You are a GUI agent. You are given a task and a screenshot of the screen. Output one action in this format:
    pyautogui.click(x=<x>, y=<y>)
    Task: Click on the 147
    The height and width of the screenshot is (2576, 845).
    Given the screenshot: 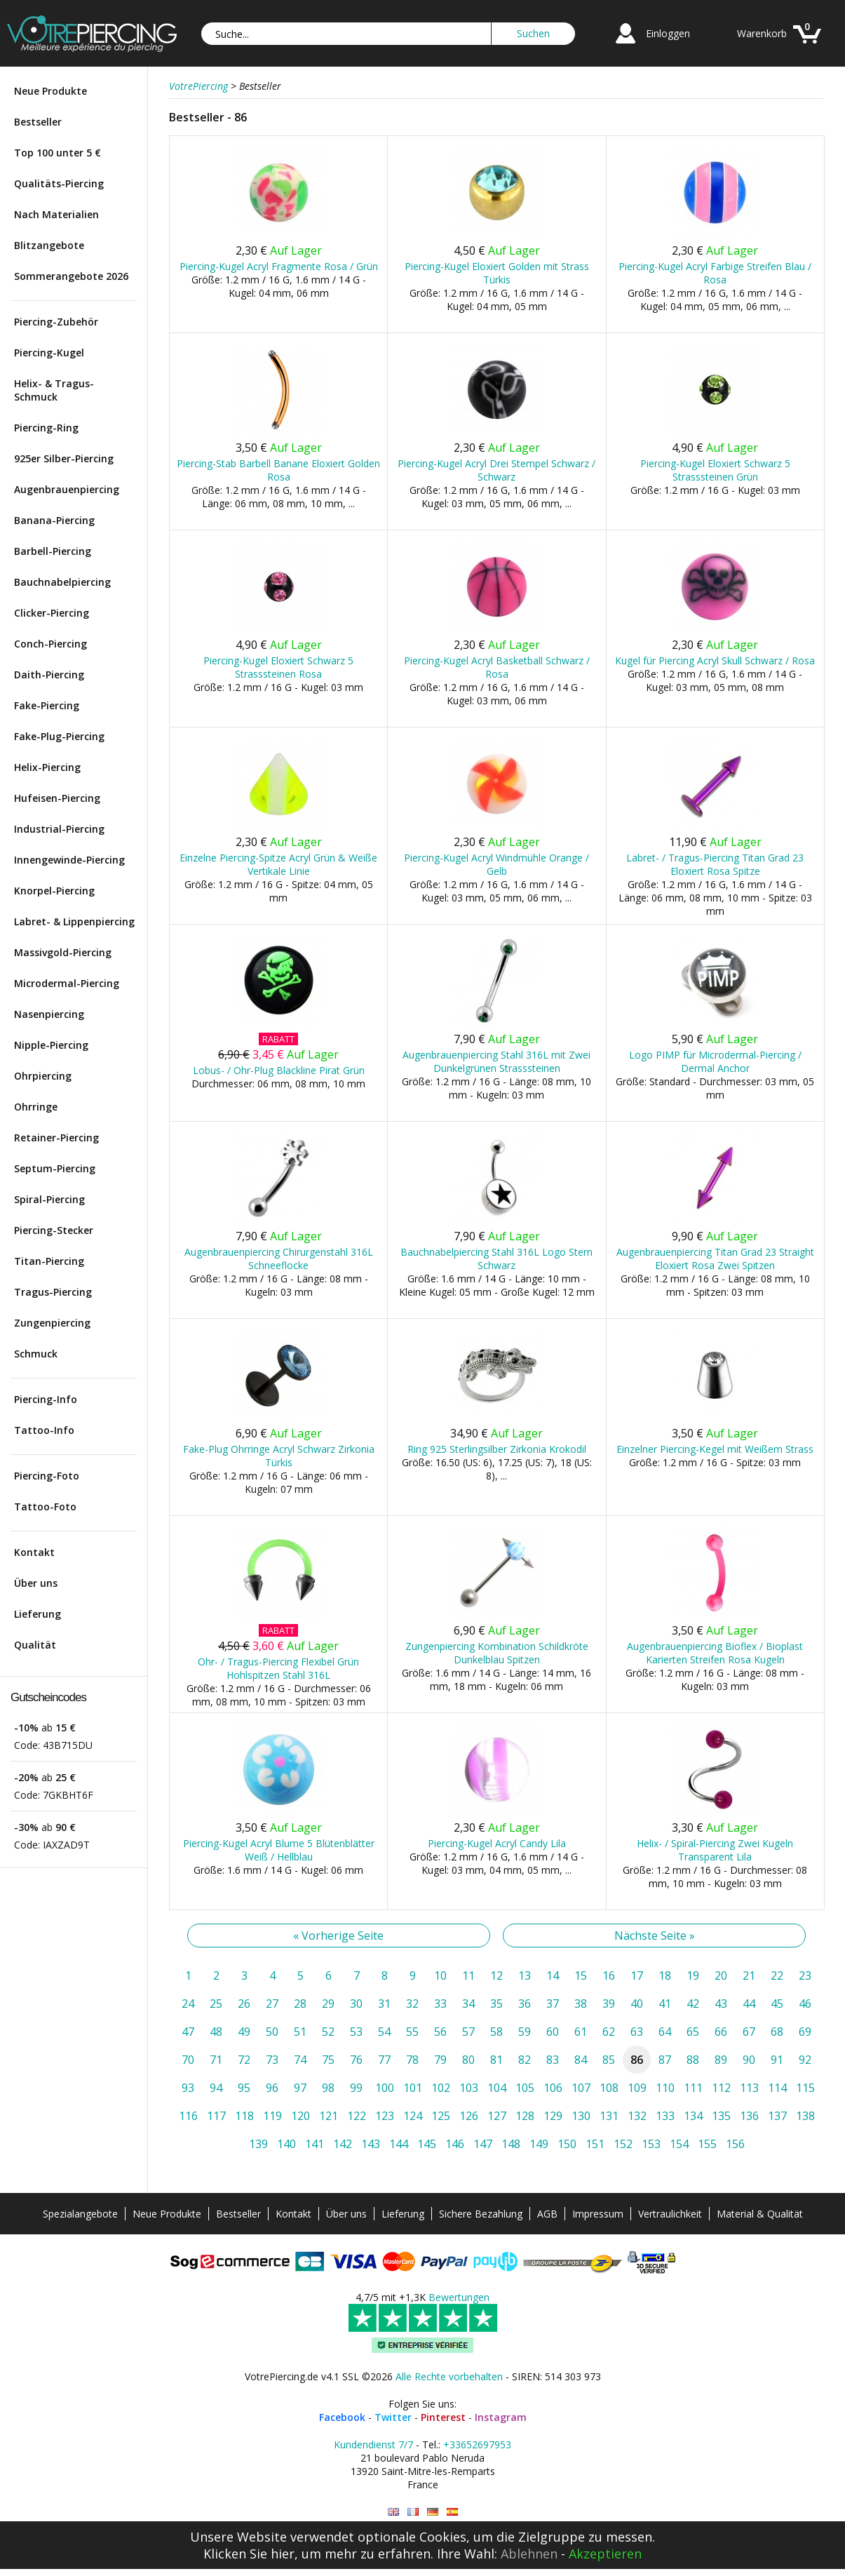 What is the action you would take?
    pyautogui.click(x=482, y=2144)
    